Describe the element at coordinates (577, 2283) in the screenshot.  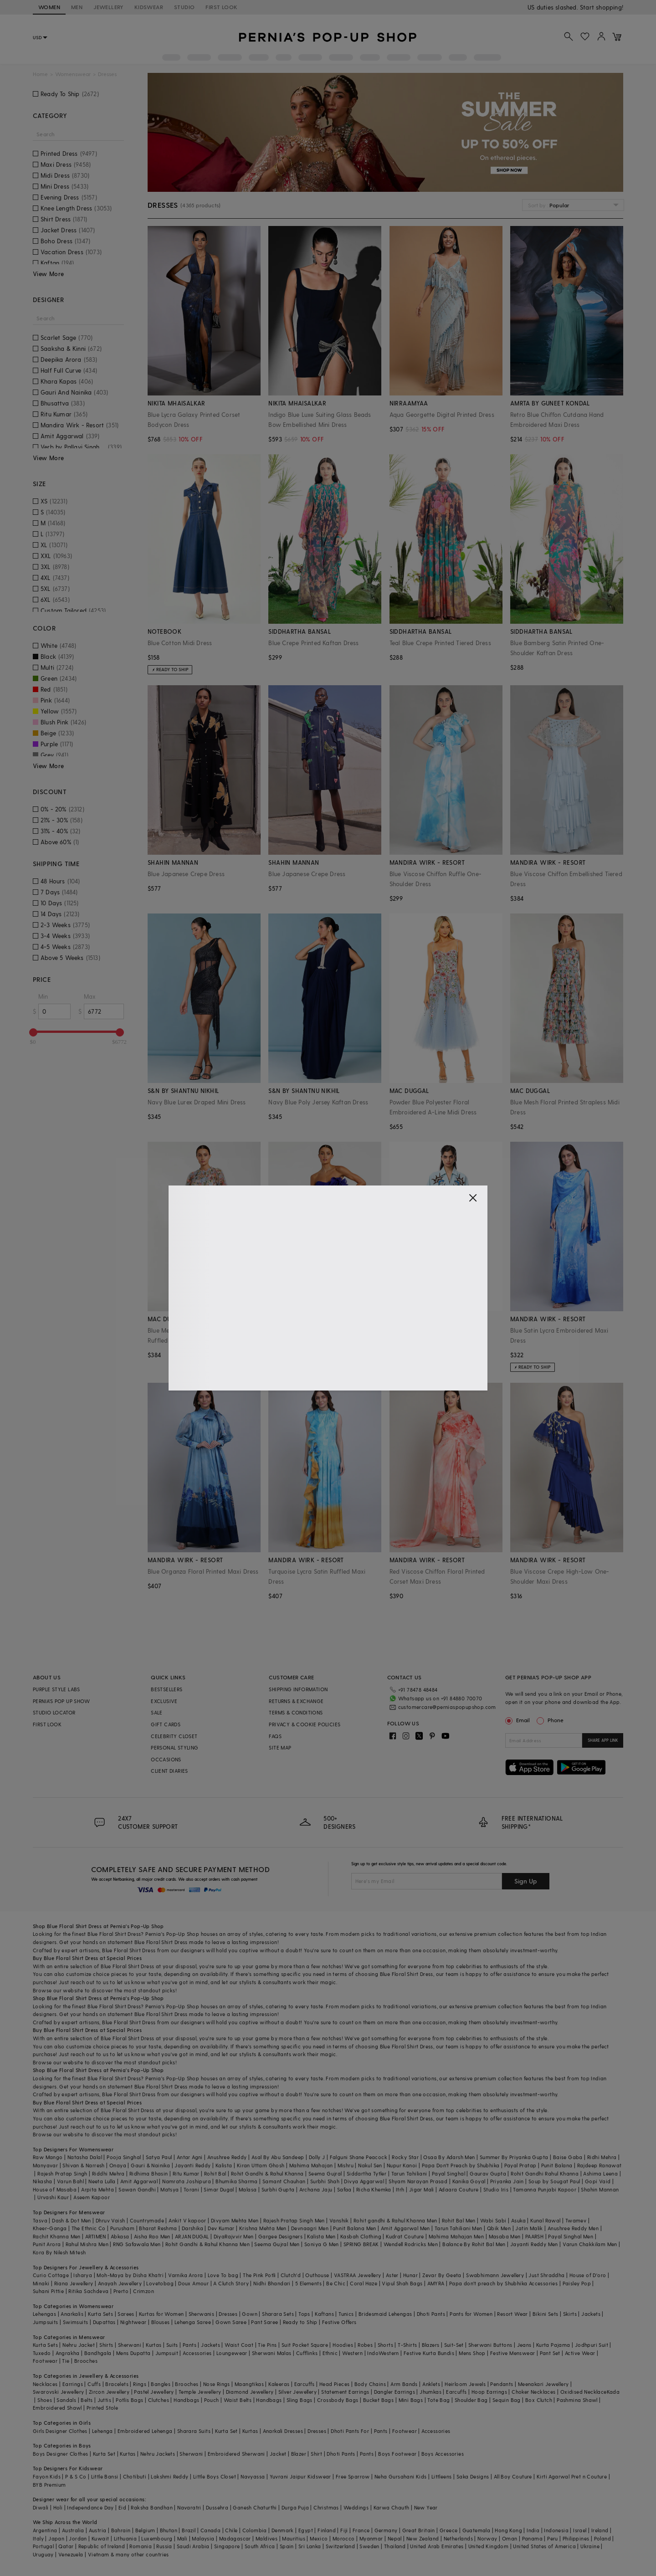
I see `Paisley Pop` at that location.